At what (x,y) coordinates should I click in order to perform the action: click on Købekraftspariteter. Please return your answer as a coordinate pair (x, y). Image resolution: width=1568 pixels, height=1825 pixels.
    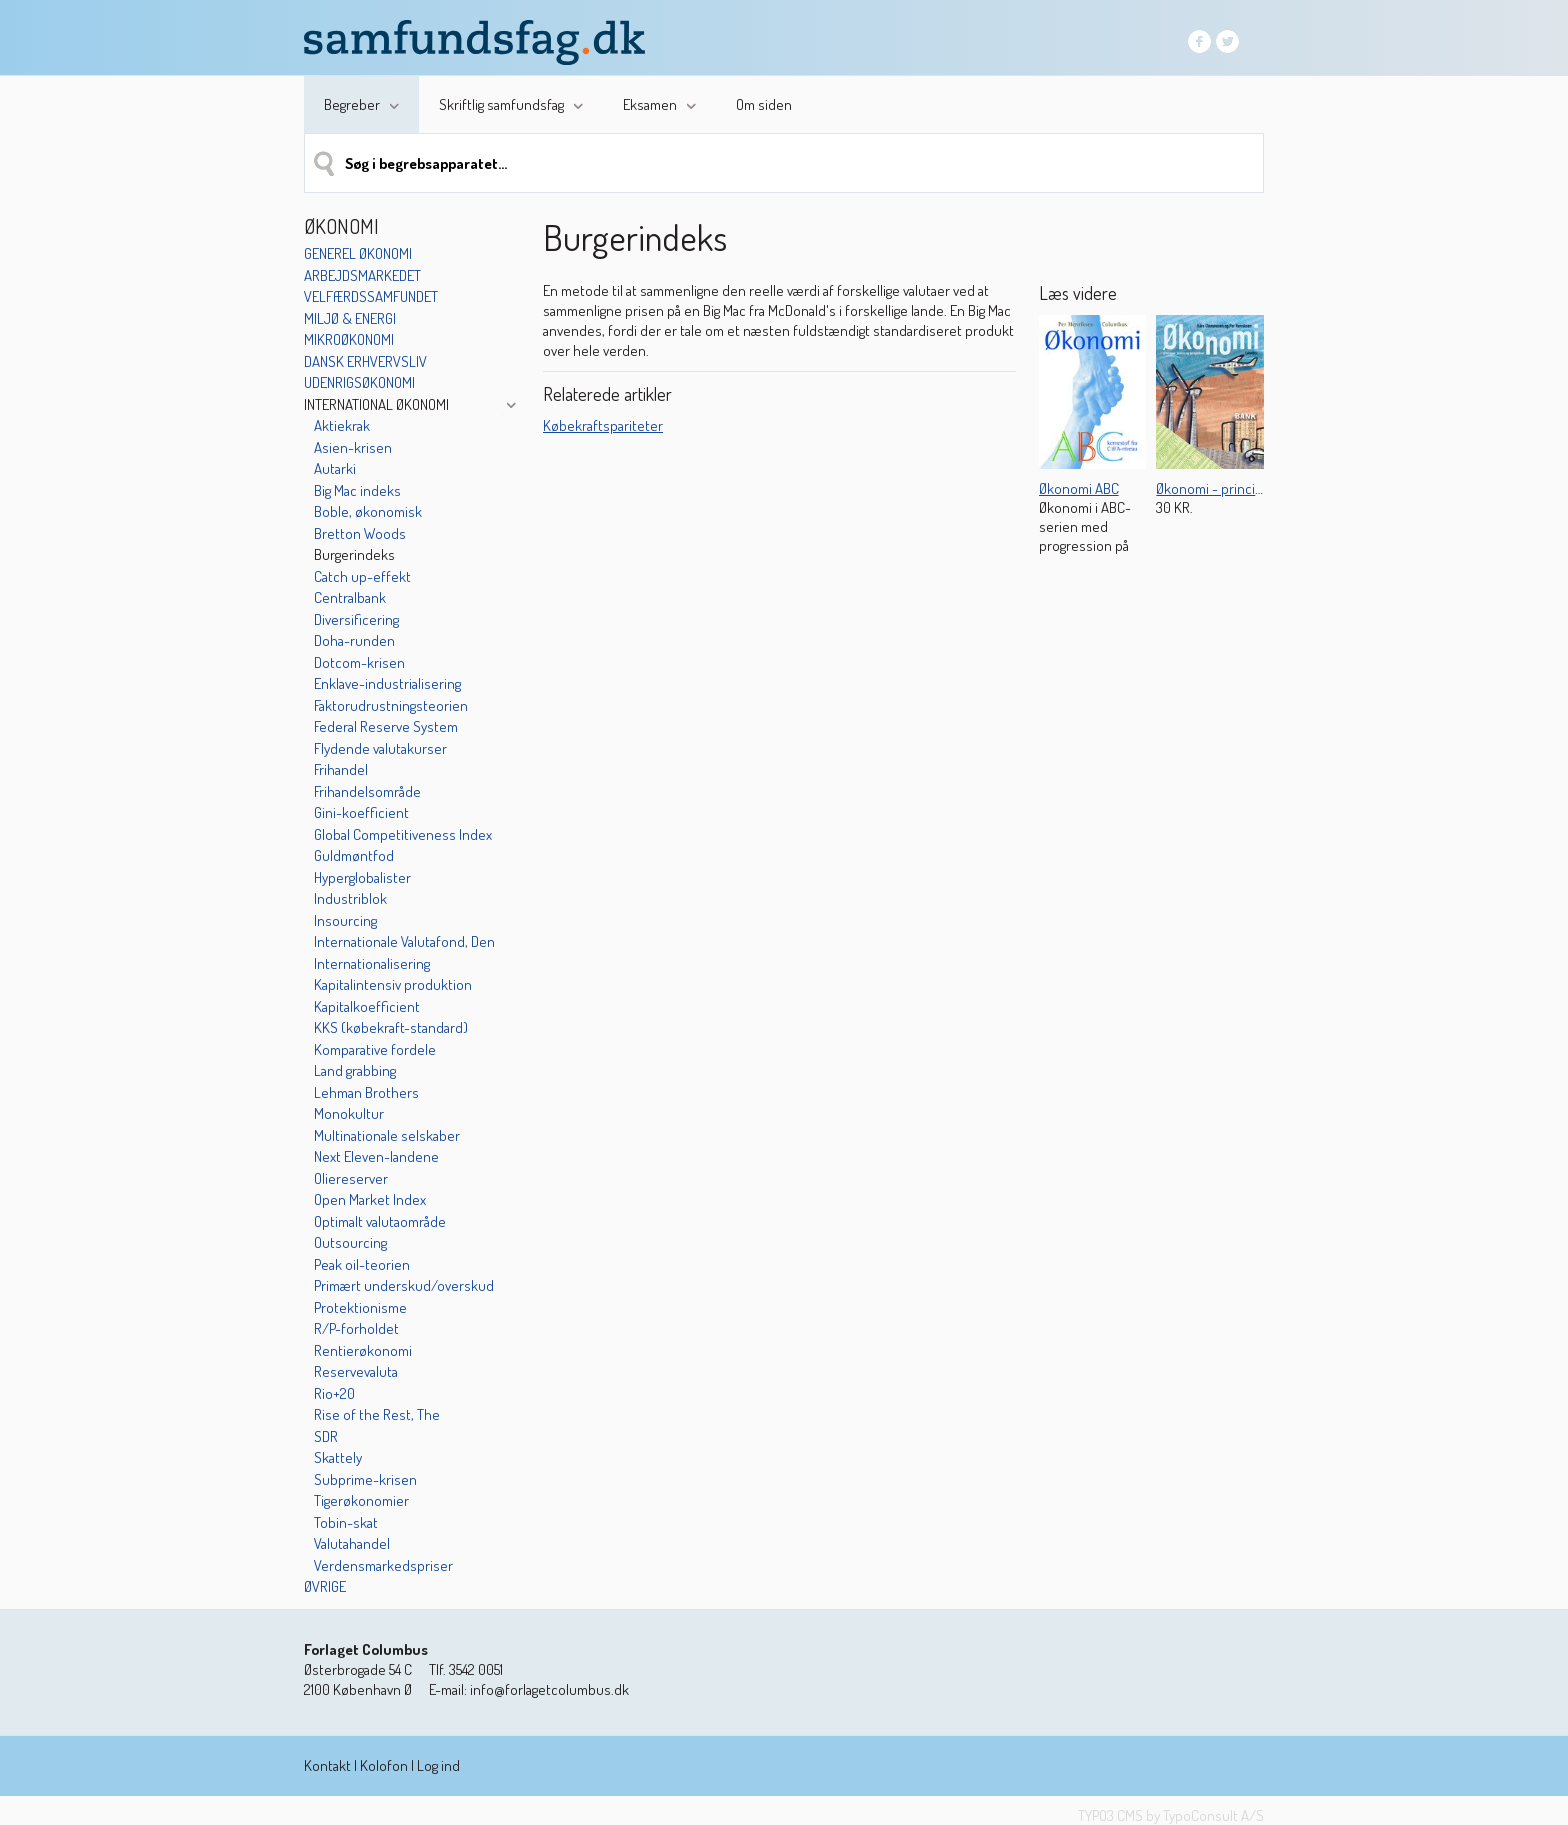
    Looking at the image, I should click on (603, 425).